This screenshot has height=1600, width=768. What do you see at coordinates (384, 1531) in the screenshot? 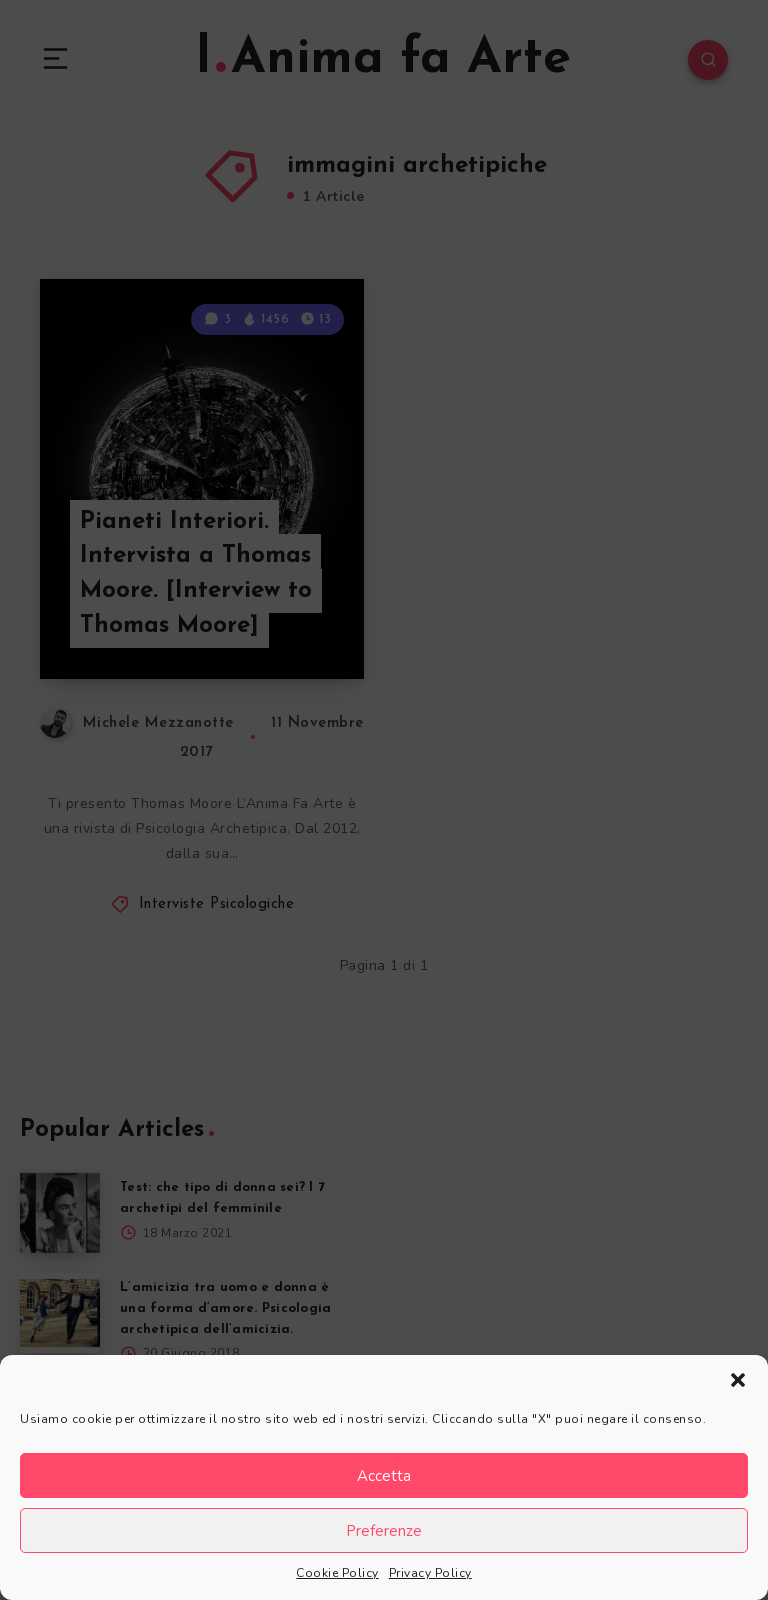
I see `Preferenze` at bounding box center [384, 1531].